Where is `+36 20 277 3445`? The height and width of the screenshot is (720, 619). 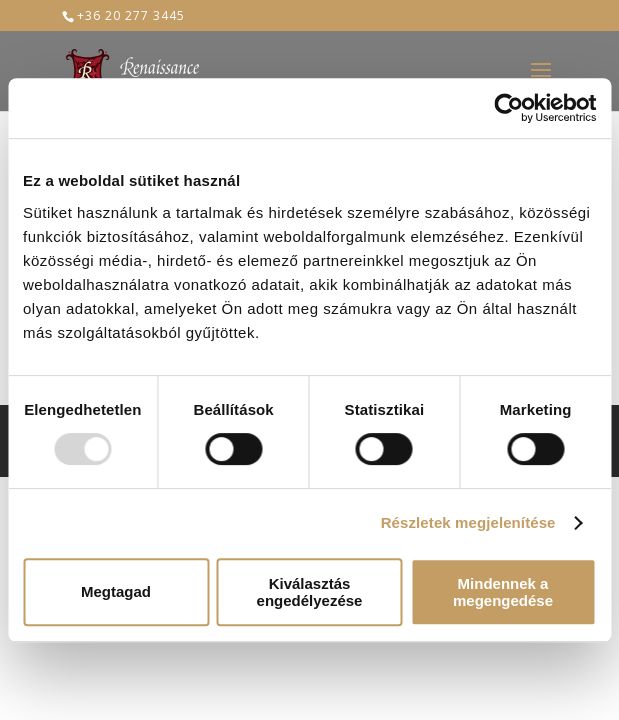 +36 20 277 3445 is located at coordinates (131, 15).